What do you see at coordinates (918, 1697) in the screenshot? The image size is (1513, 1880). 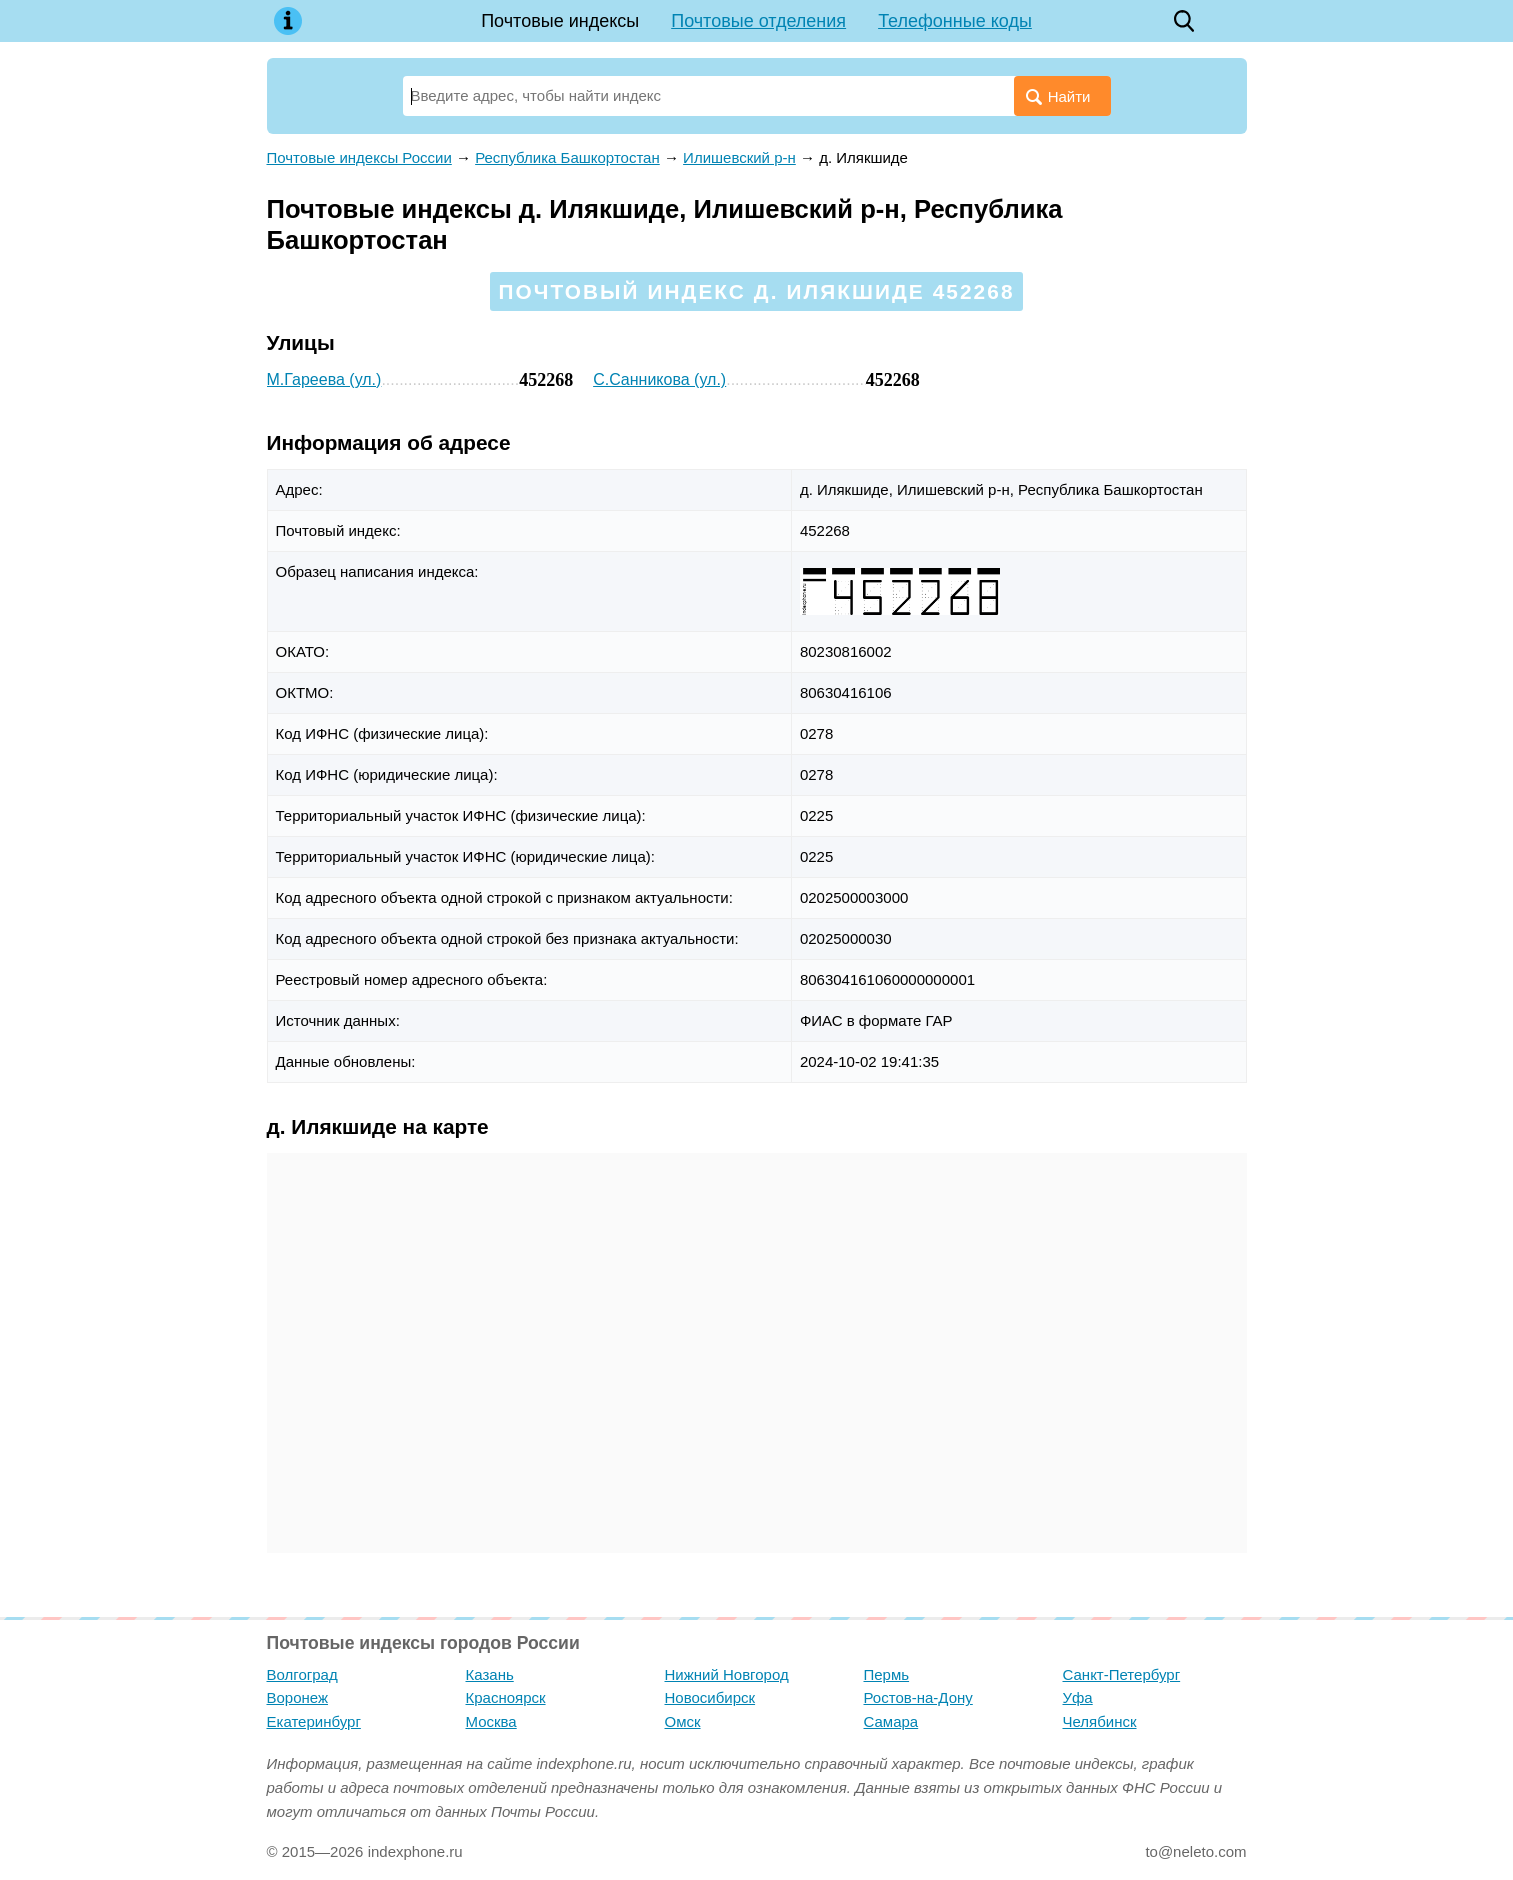 I see `Ростов-на-Дону` at bounding box center [918, 1697].